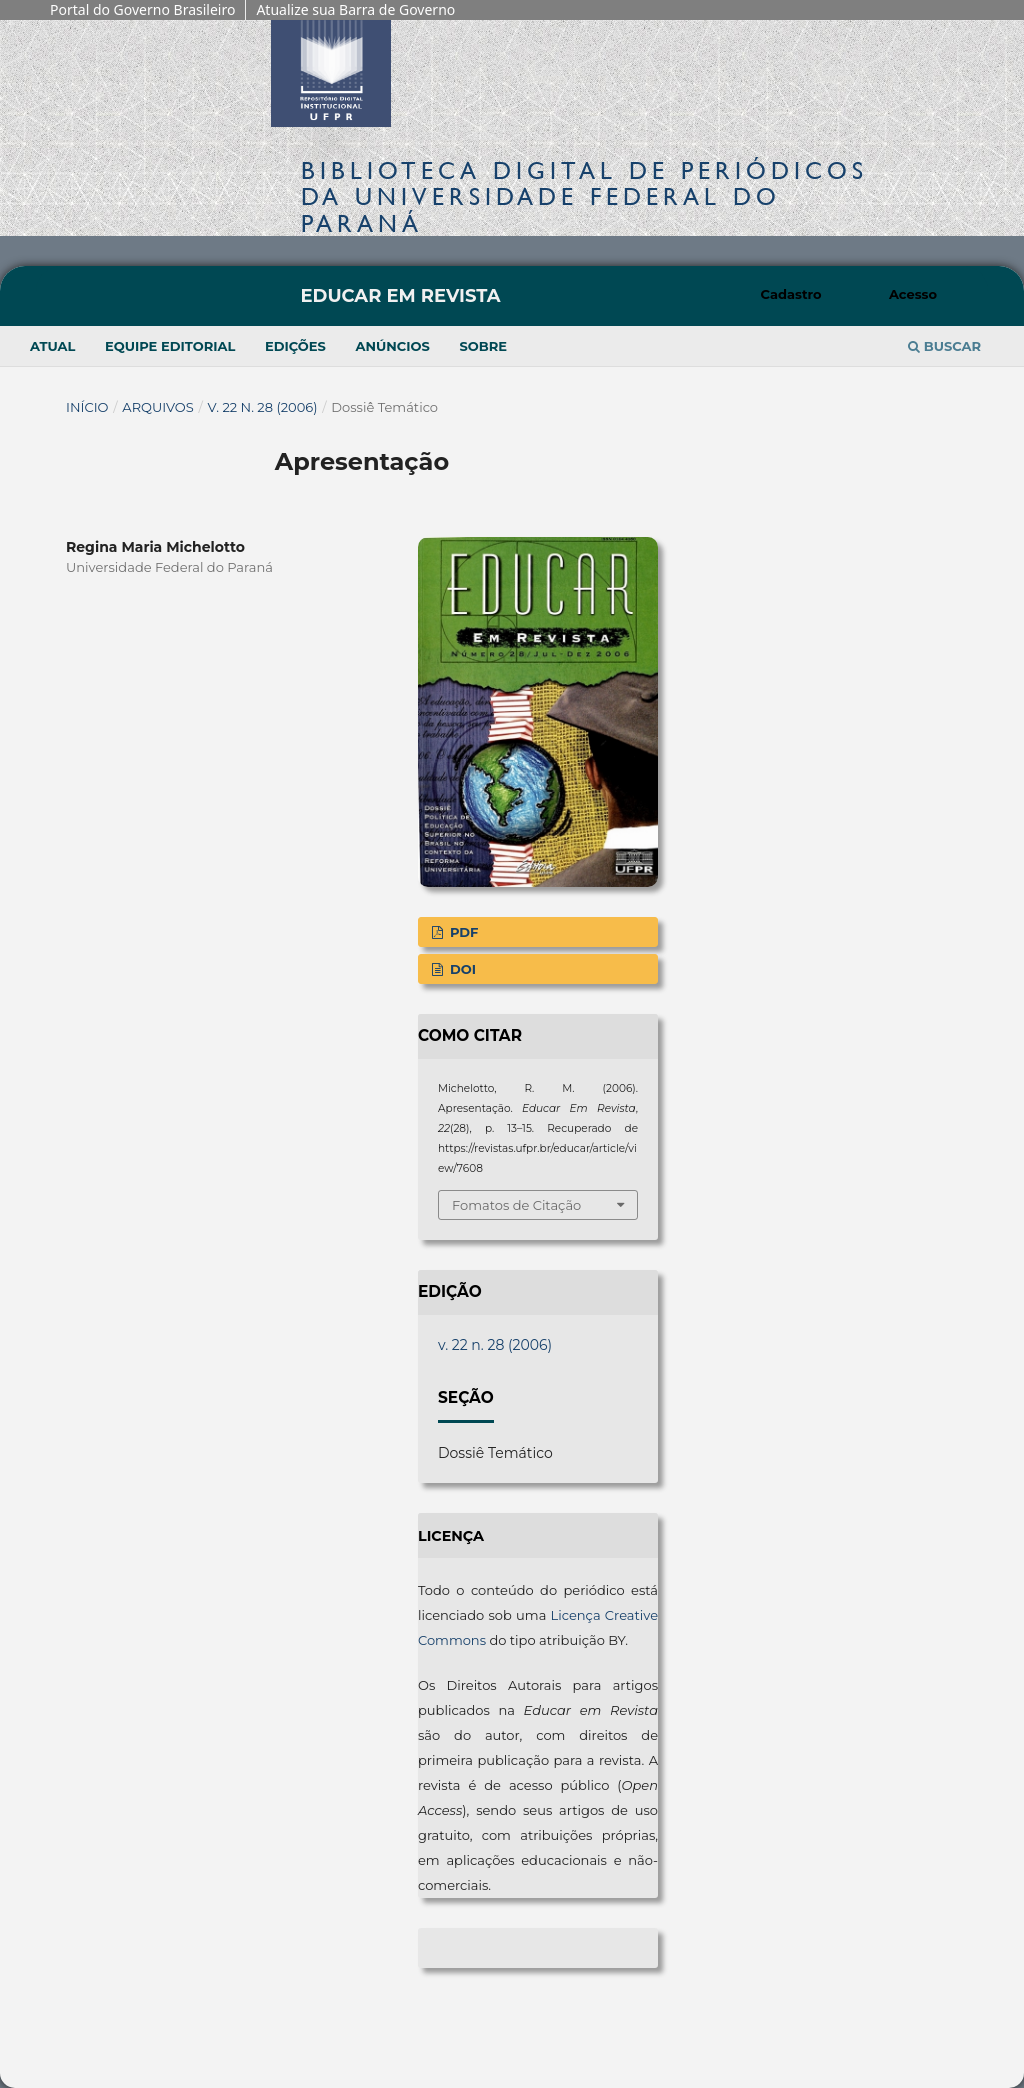  I want to click on v. 22 n. 28 (2006), so click(263, 407).